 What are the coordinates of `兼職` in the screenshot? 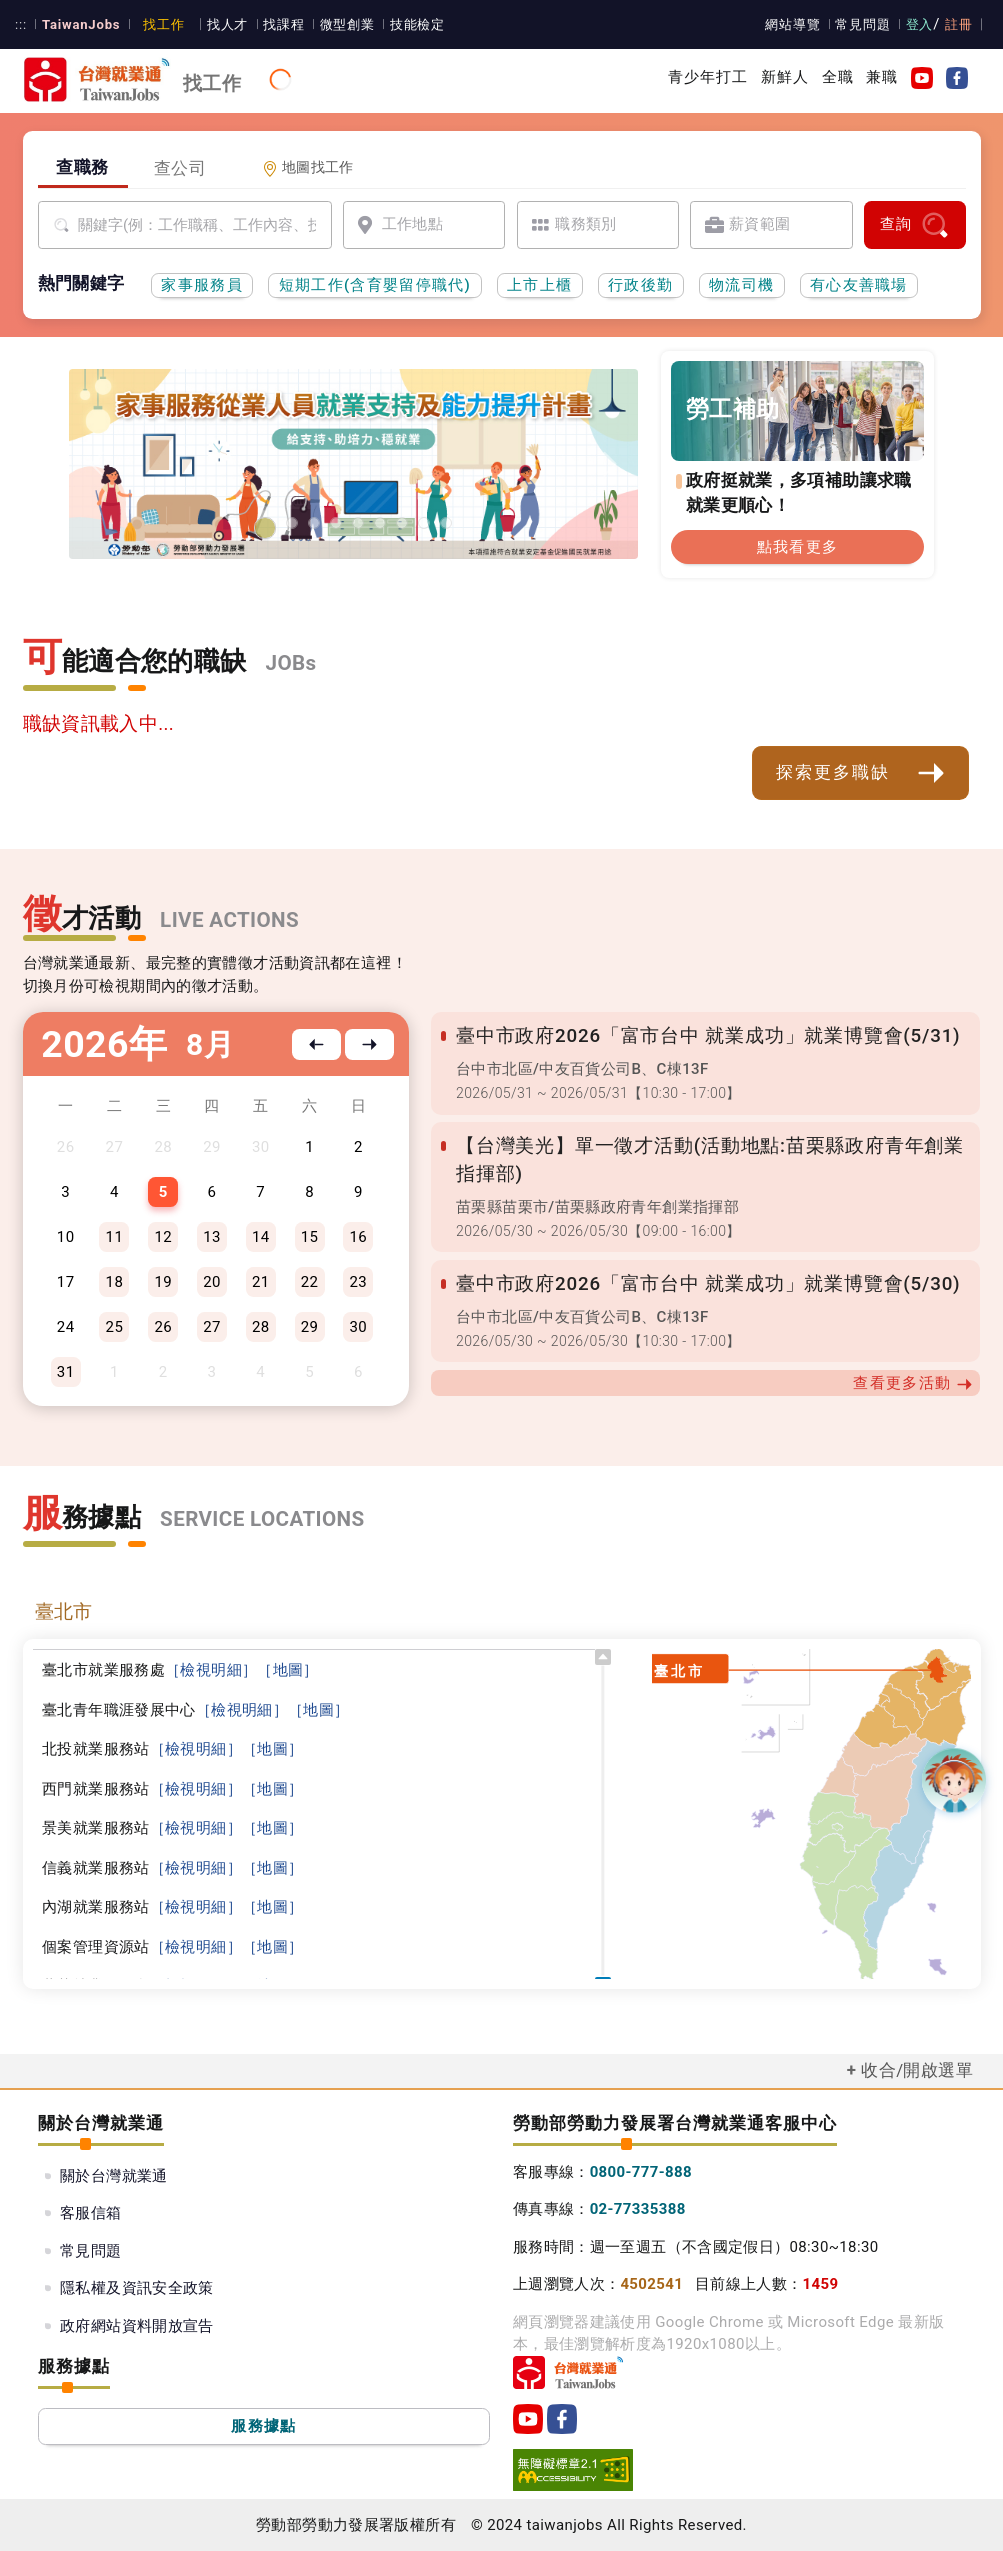 It's located at (882, 77).